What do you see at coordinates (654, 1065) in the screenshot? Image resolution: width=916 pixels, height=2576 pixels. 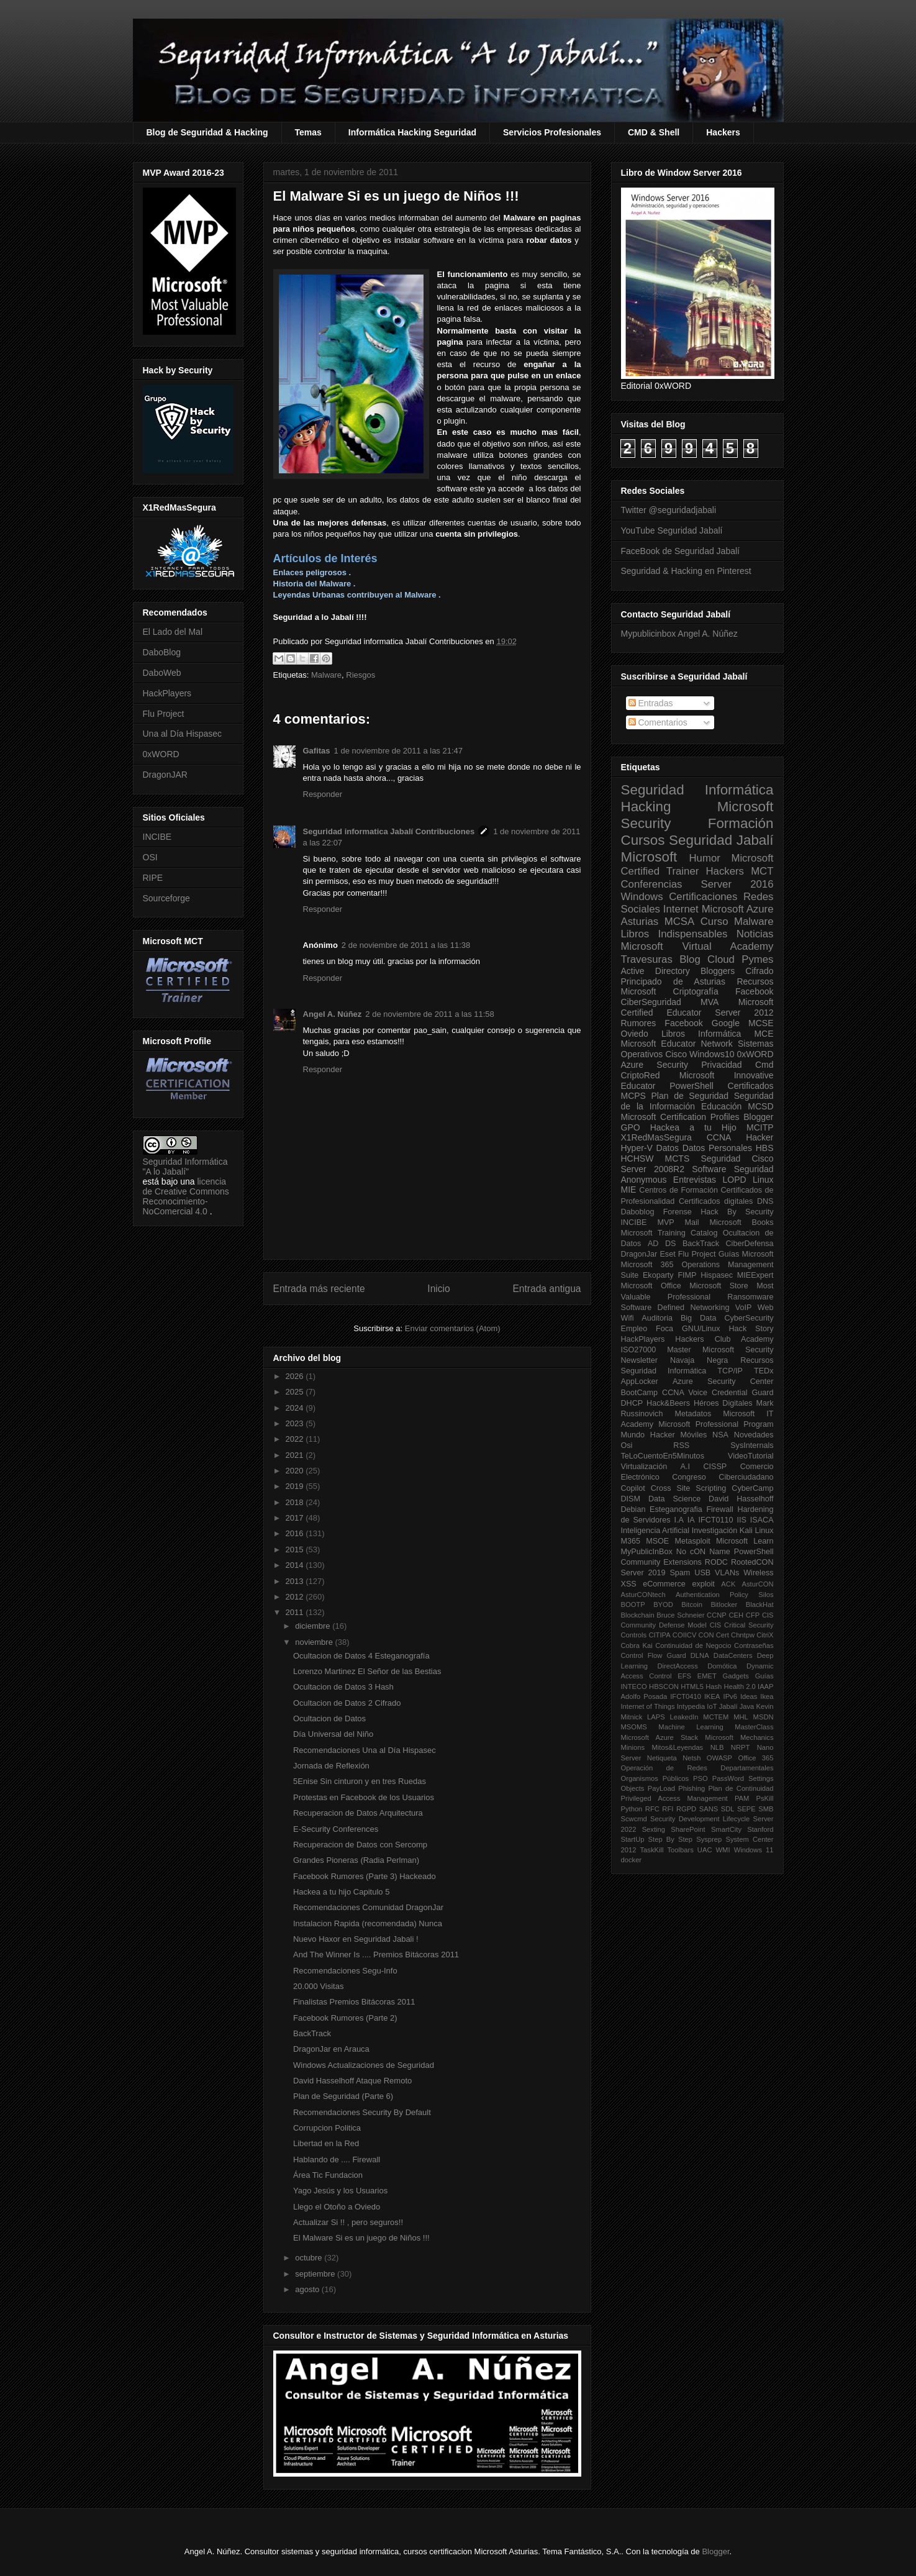 I see `Azure Security` at bounding box center [654, 1065].